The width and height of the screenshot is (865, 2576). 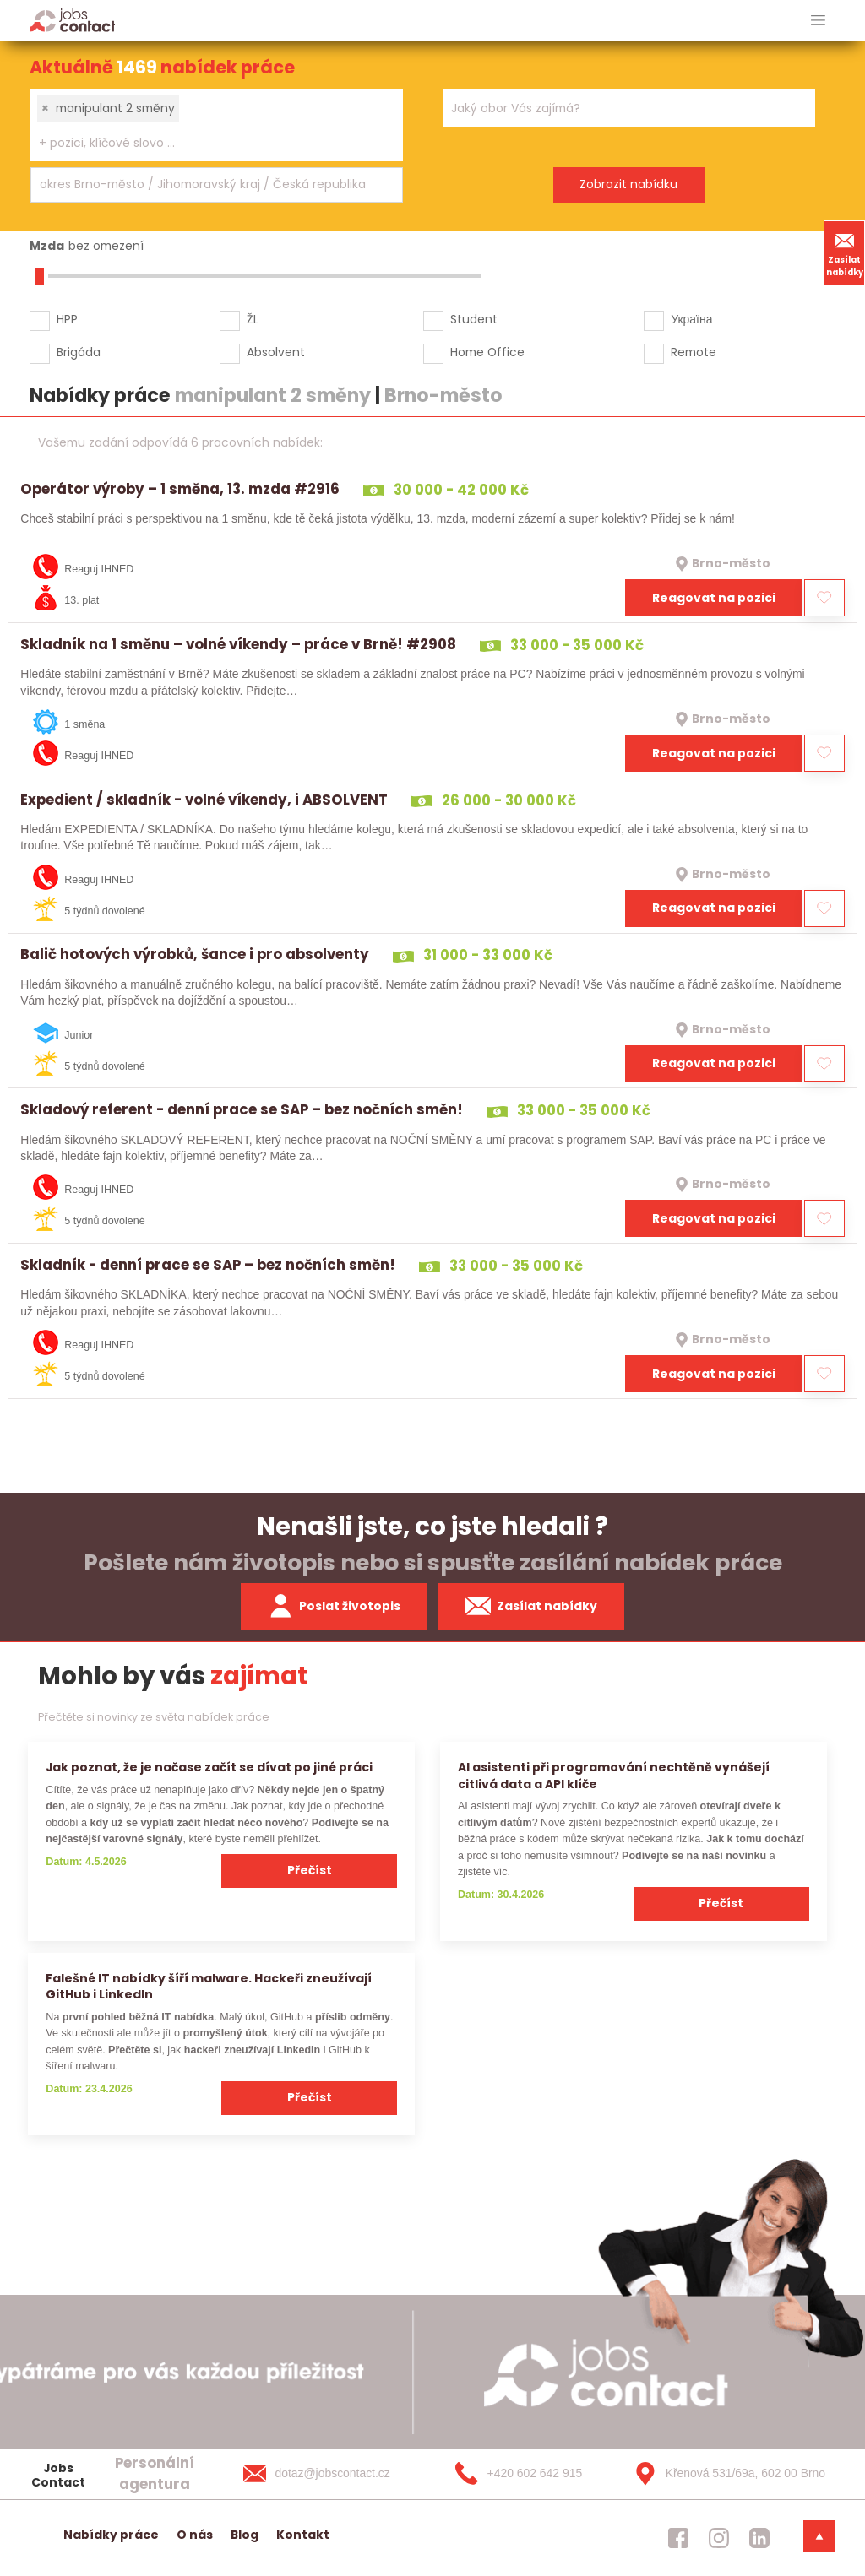 What do you see at coordinates (209, 1986) in the screenshot?
I see `Falešné IT nabídky šíří malware. Hackeři zneužívají GitHub i LinkedIn` at bounding box center [209, 1986].